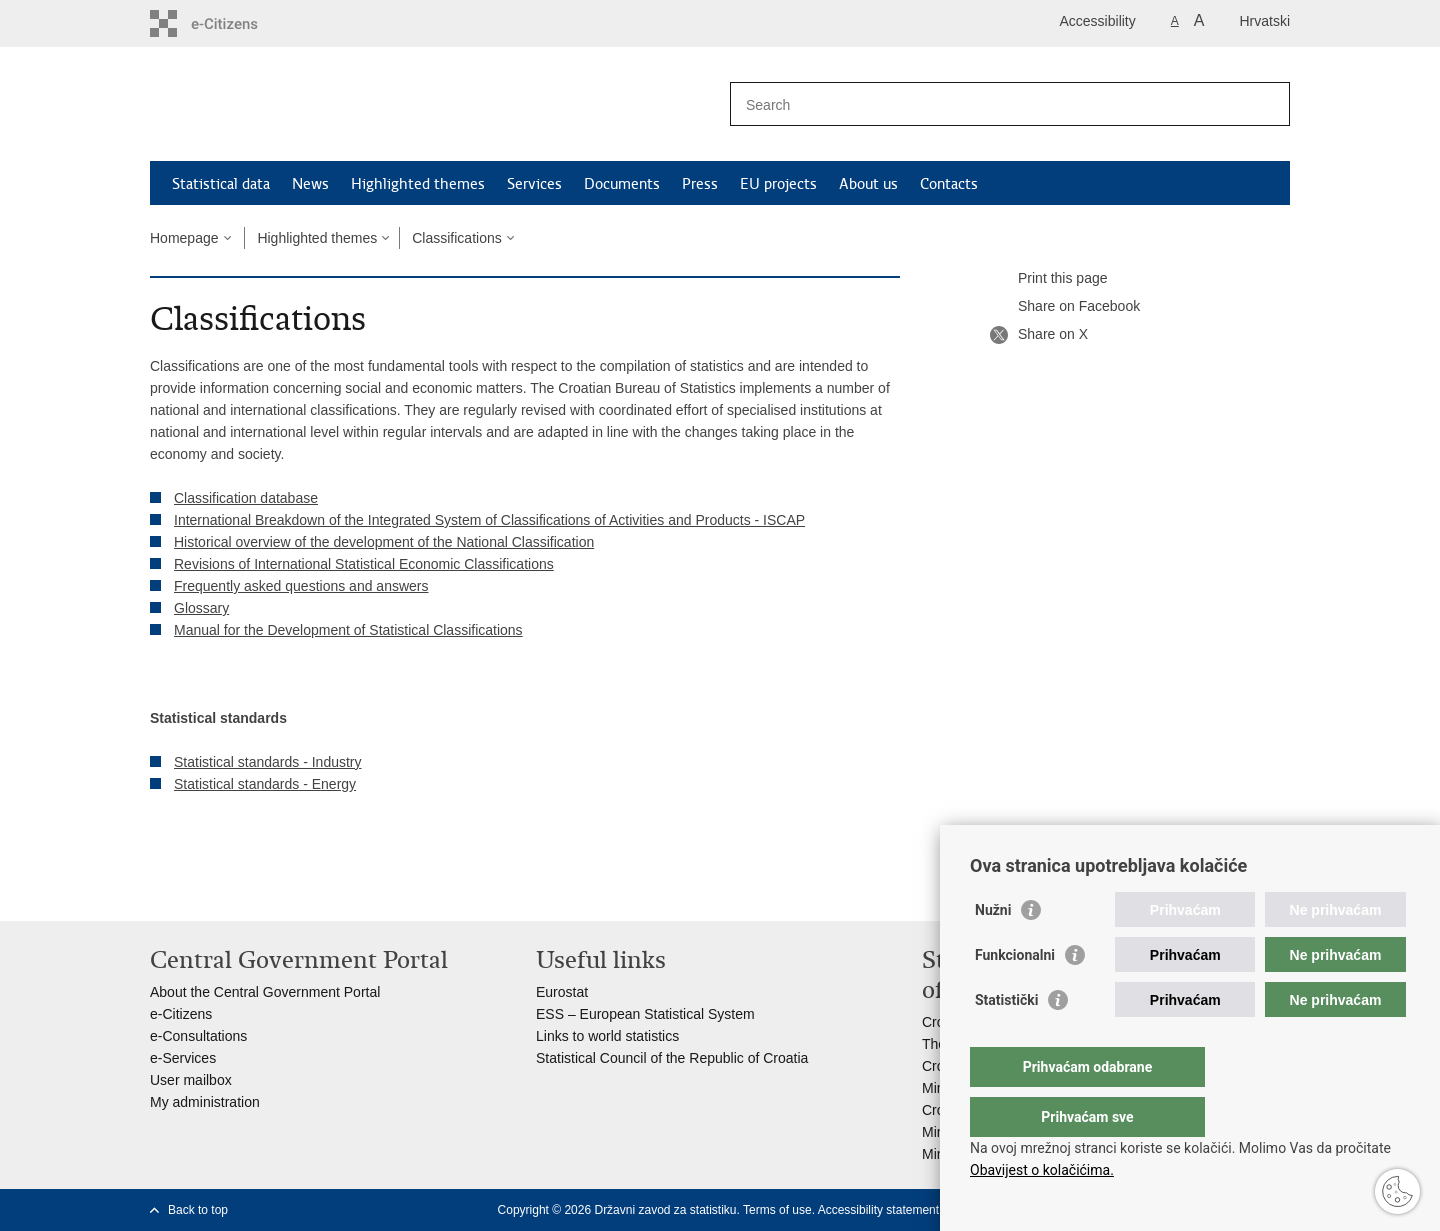  What do you see at coordinates (645, 1014) in the screenshot?
I see `ESS – European Statistical System` at bounding box center [645, 1014].